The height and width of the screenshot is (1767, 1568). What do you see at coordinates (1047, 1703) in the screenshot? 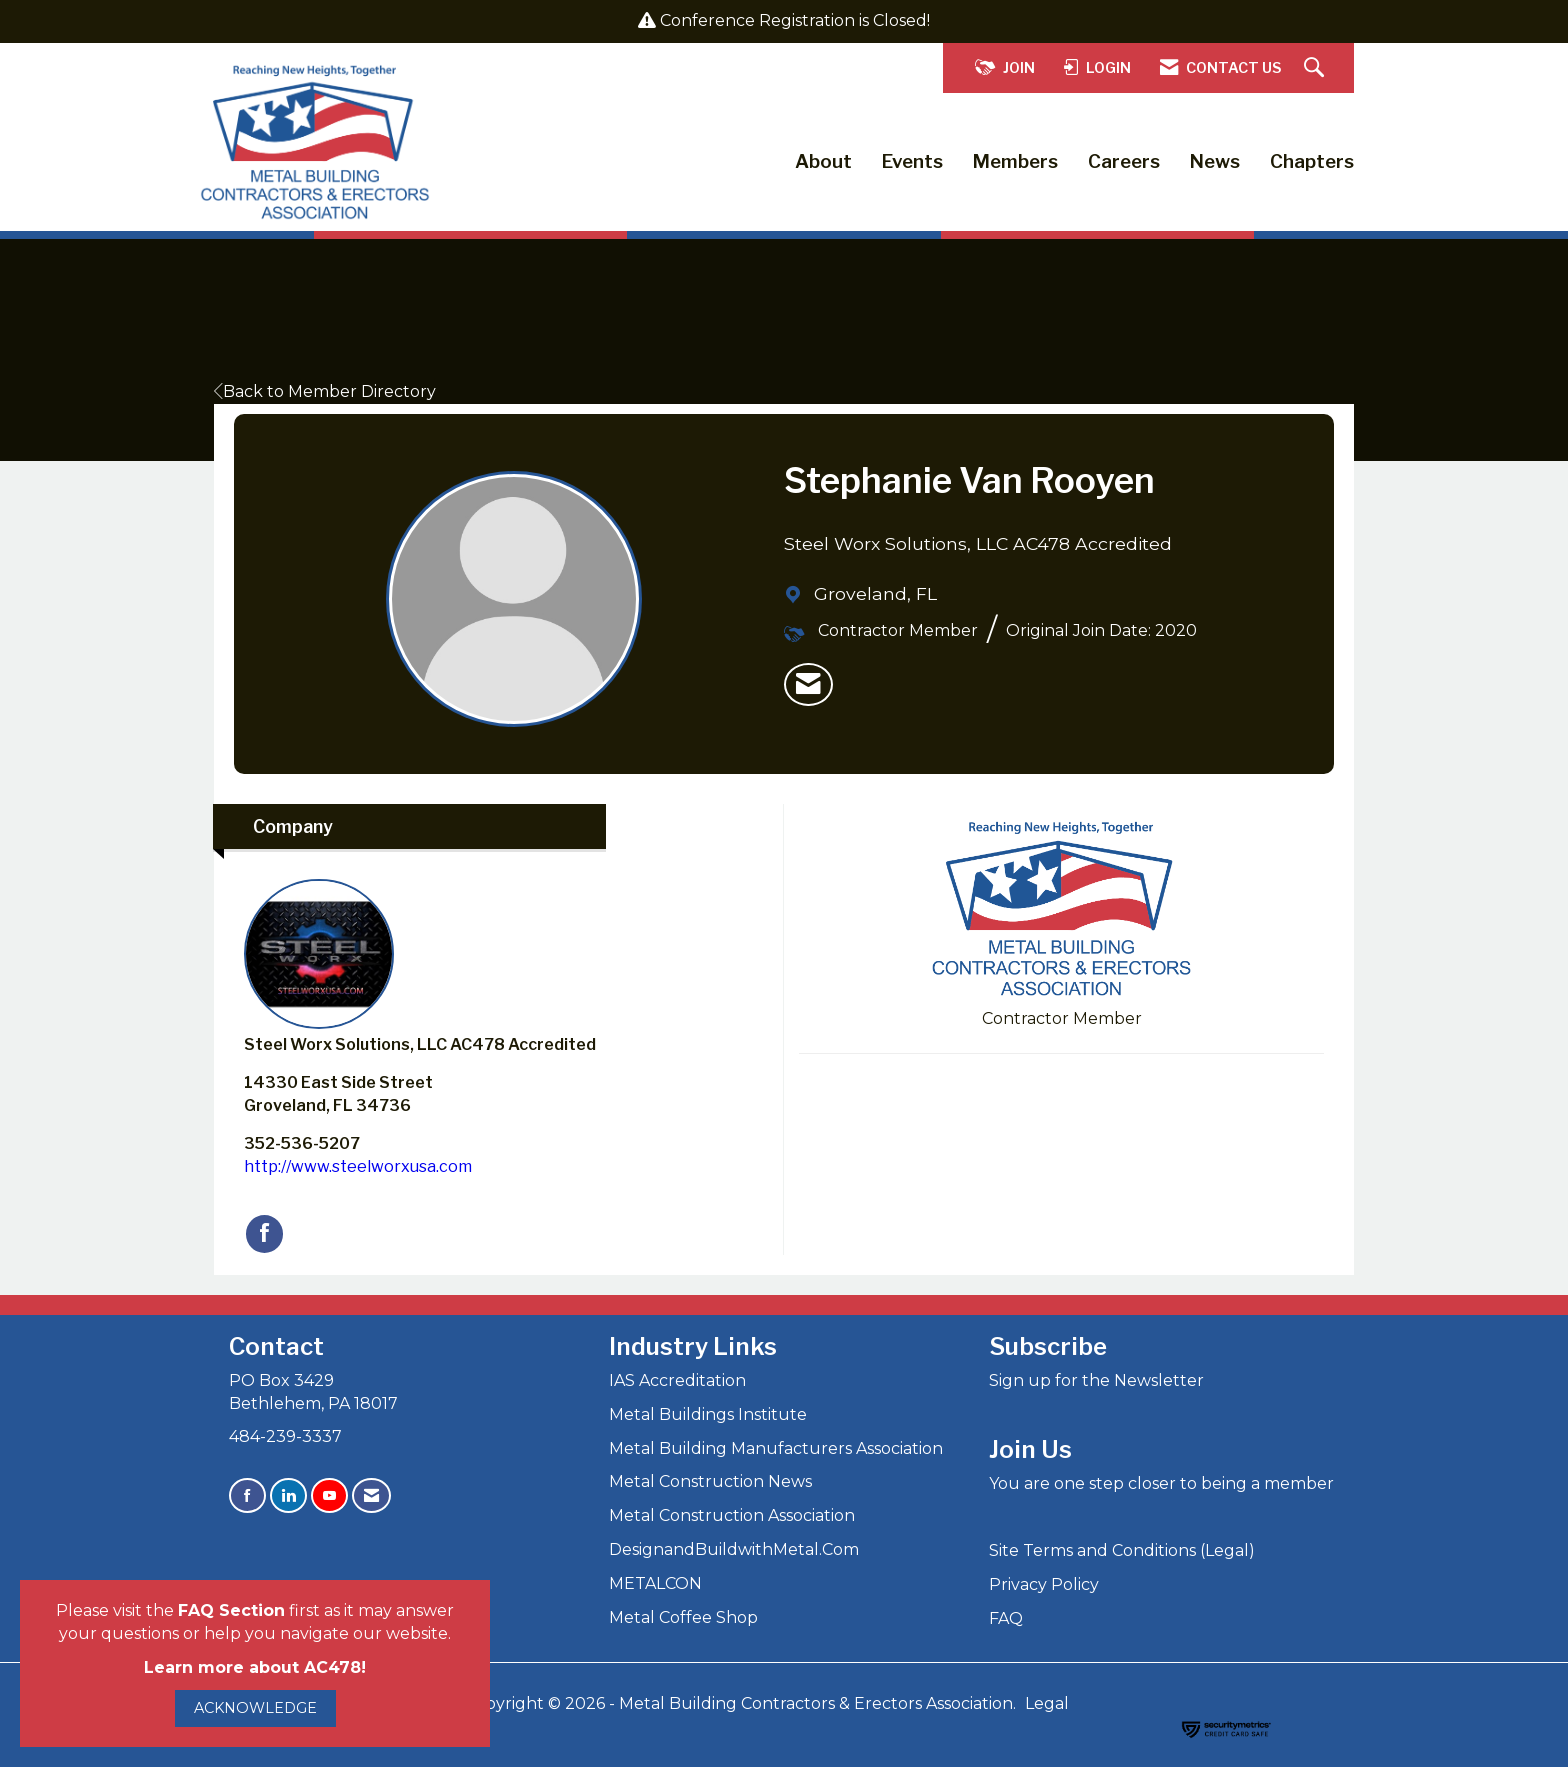
I see `Legal` at bounding box center [1047, 1703].